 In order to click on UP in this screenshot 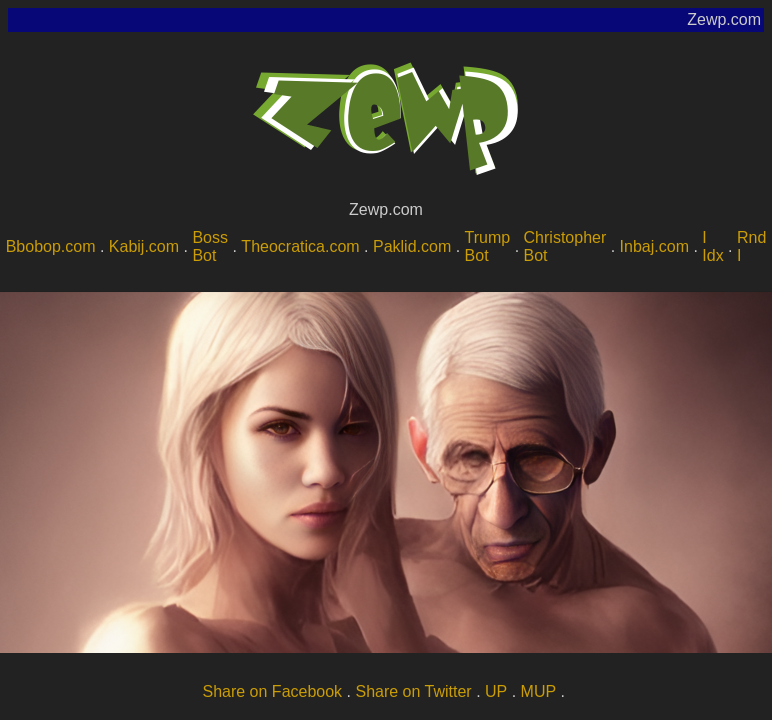, I will do `click(496, 691)`.